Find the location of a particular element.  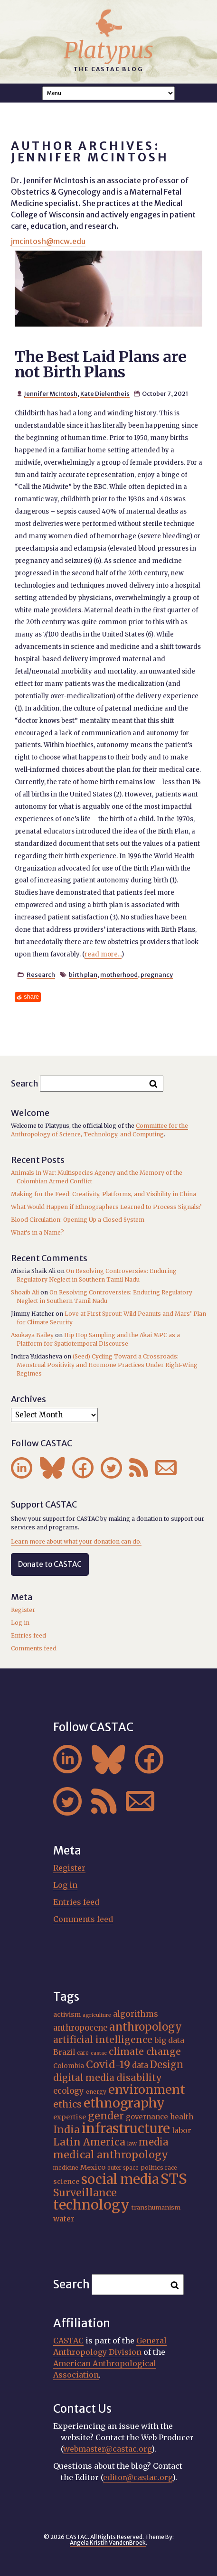

ethnography [ethnography (58 items)] is located at coordinates (124, 2103).